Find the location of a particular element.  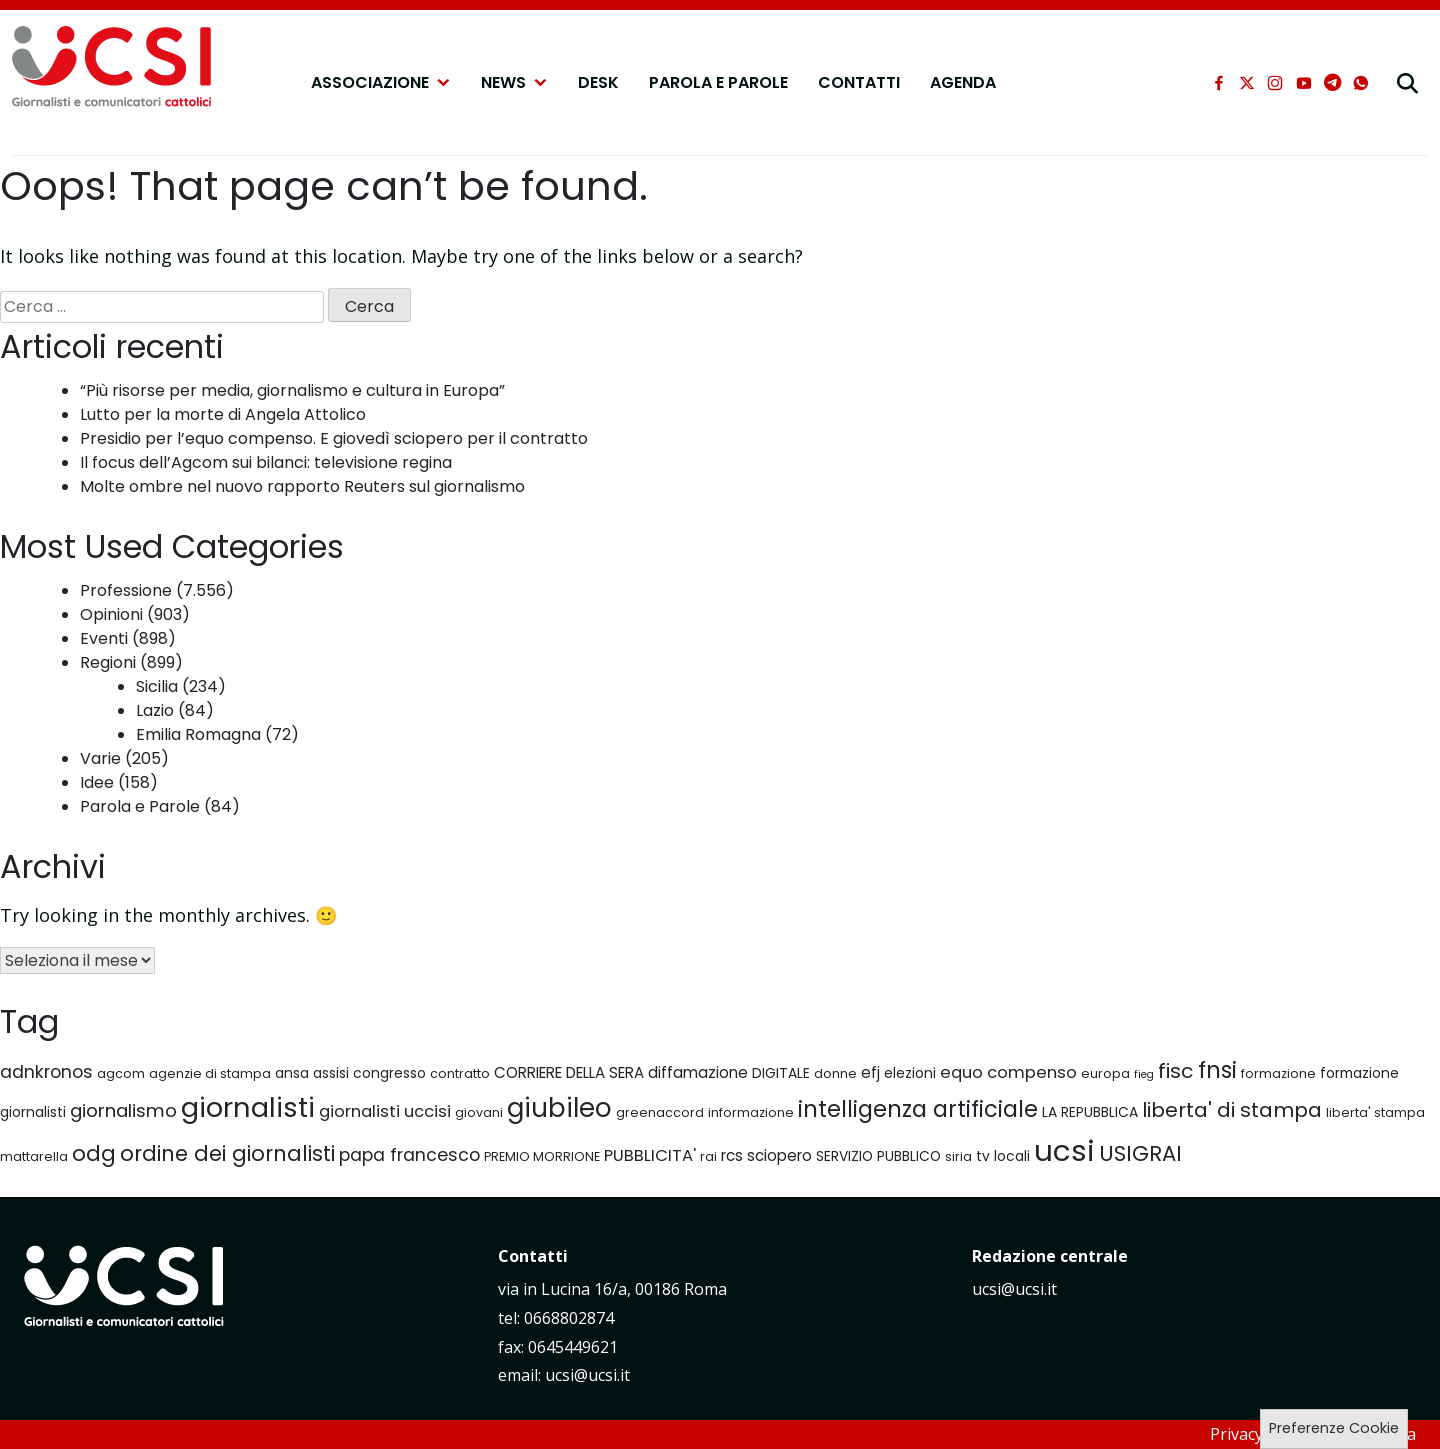

giornalisti uccisi [giornalisti uccisi (9 elementi)] is located at coordinates (385, 1111).